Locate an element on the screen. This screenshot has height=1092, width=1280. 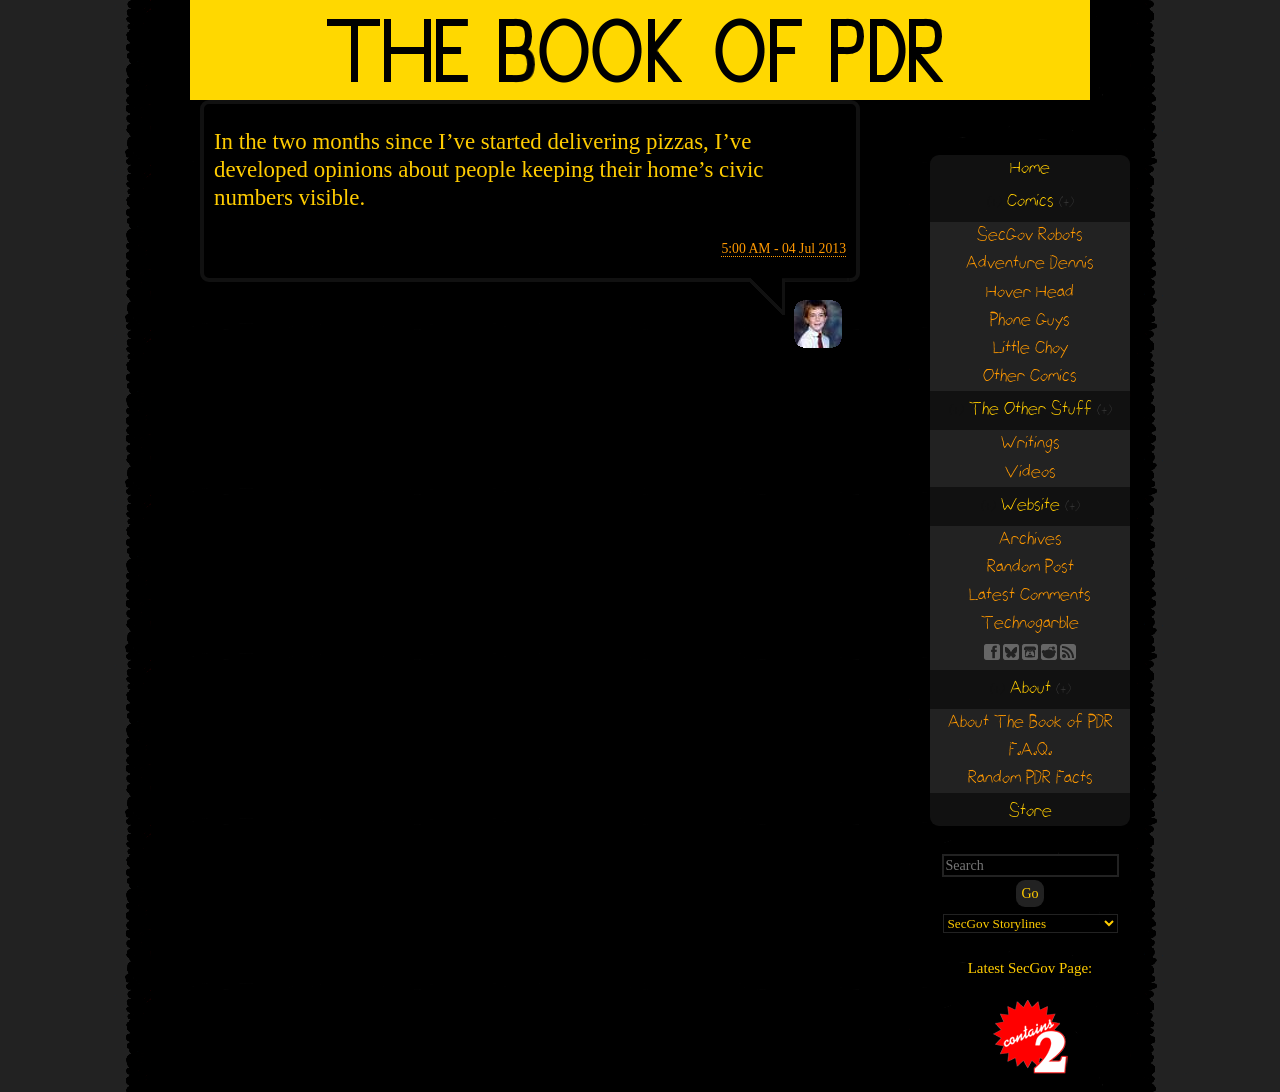
Random Post is located at coordinates (1030, 567).